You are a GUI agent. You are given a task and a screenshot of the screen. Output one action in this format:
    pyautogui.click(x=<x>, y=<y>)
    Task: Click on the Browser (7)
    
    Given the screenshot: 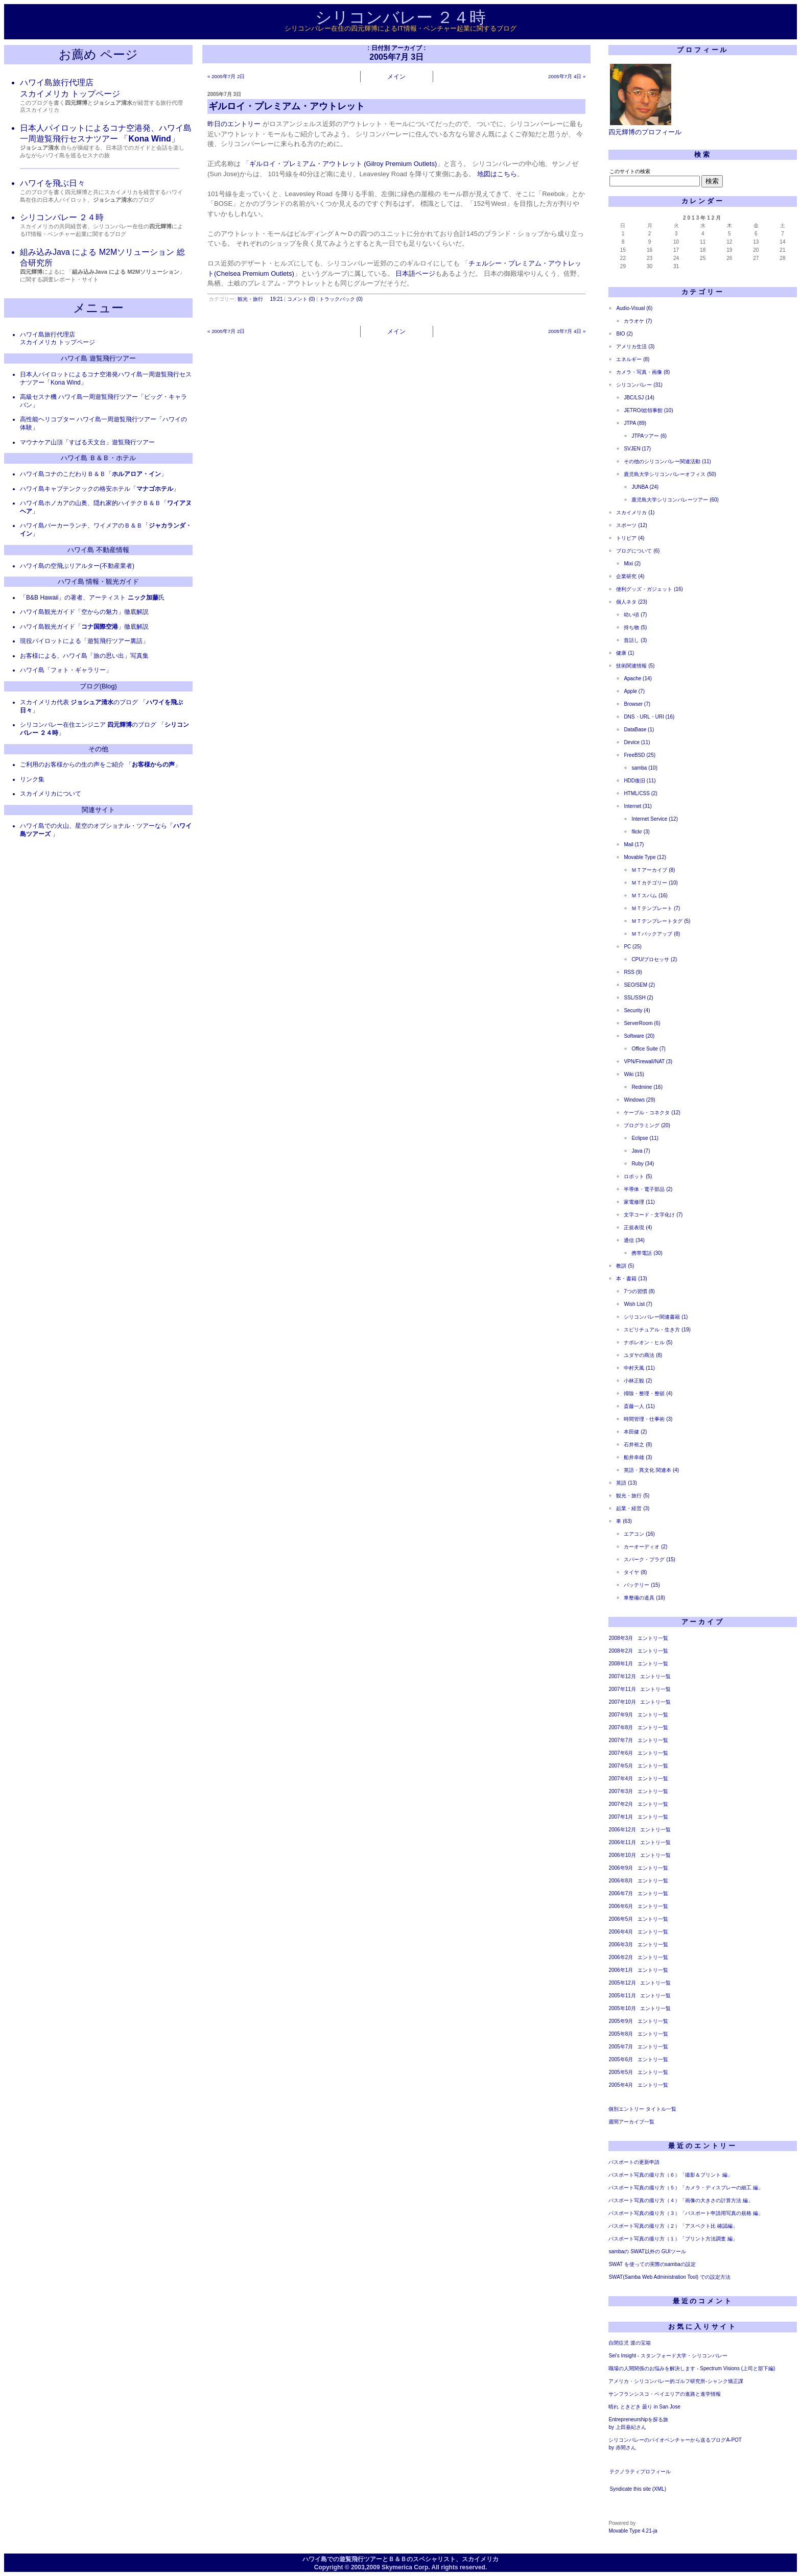 What is the action you would take?
    pyautogui.click(x=637, y=704)
    